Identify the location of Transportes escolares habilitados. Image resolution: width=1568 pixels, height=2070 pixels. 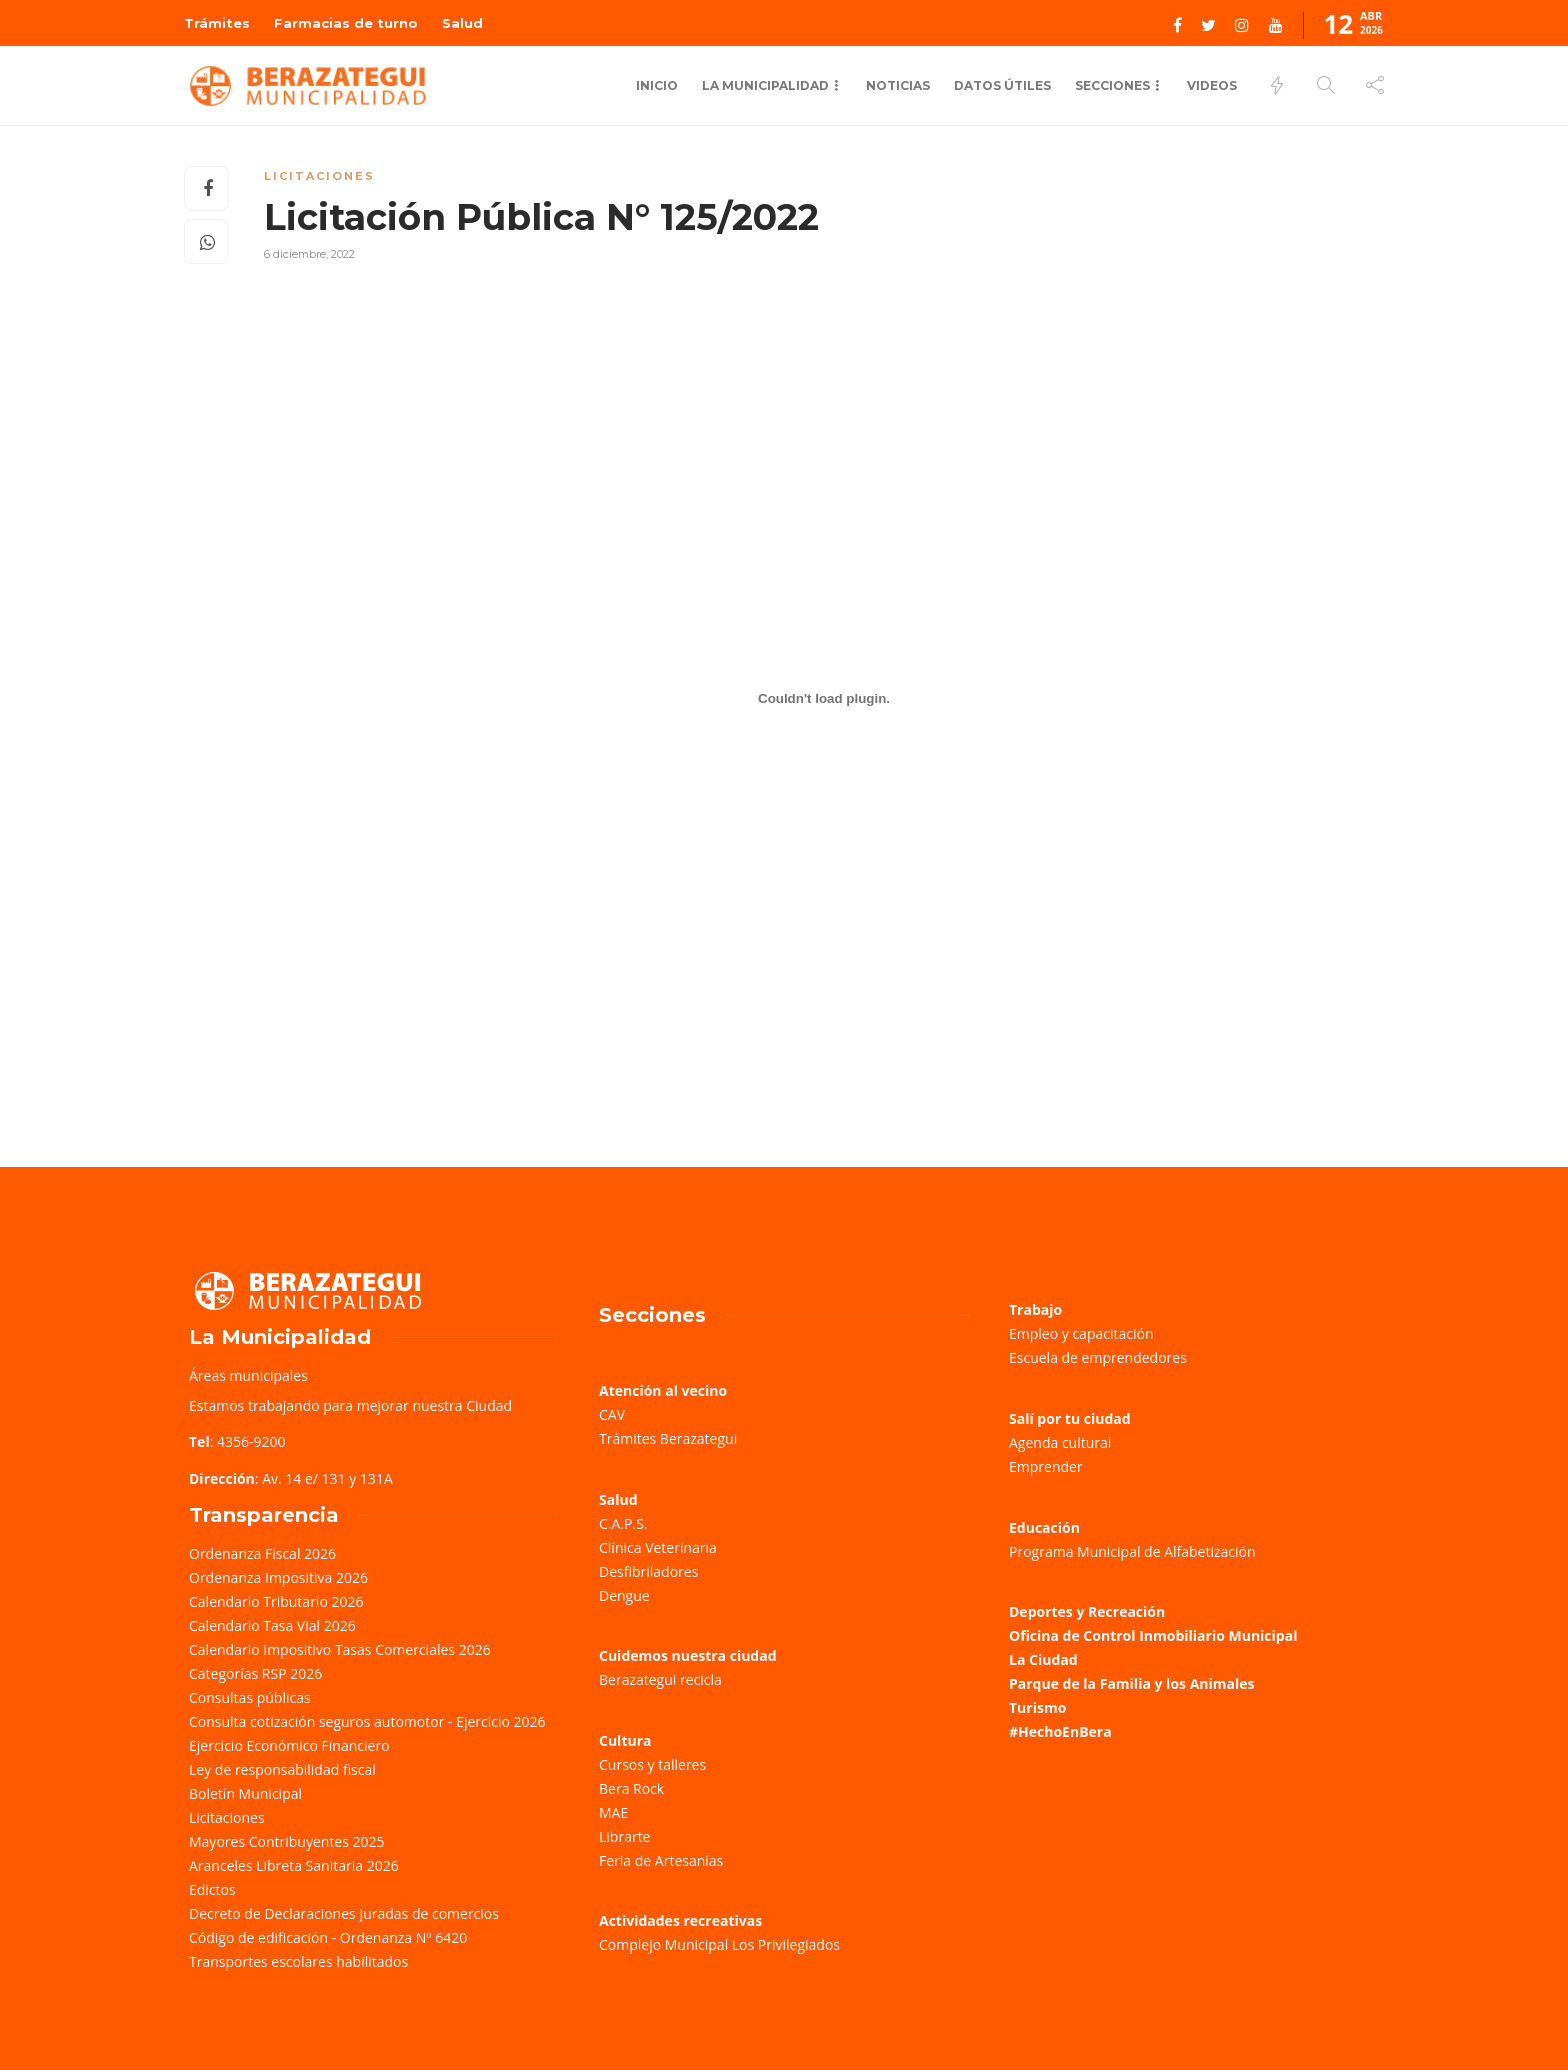
(298, 1961).